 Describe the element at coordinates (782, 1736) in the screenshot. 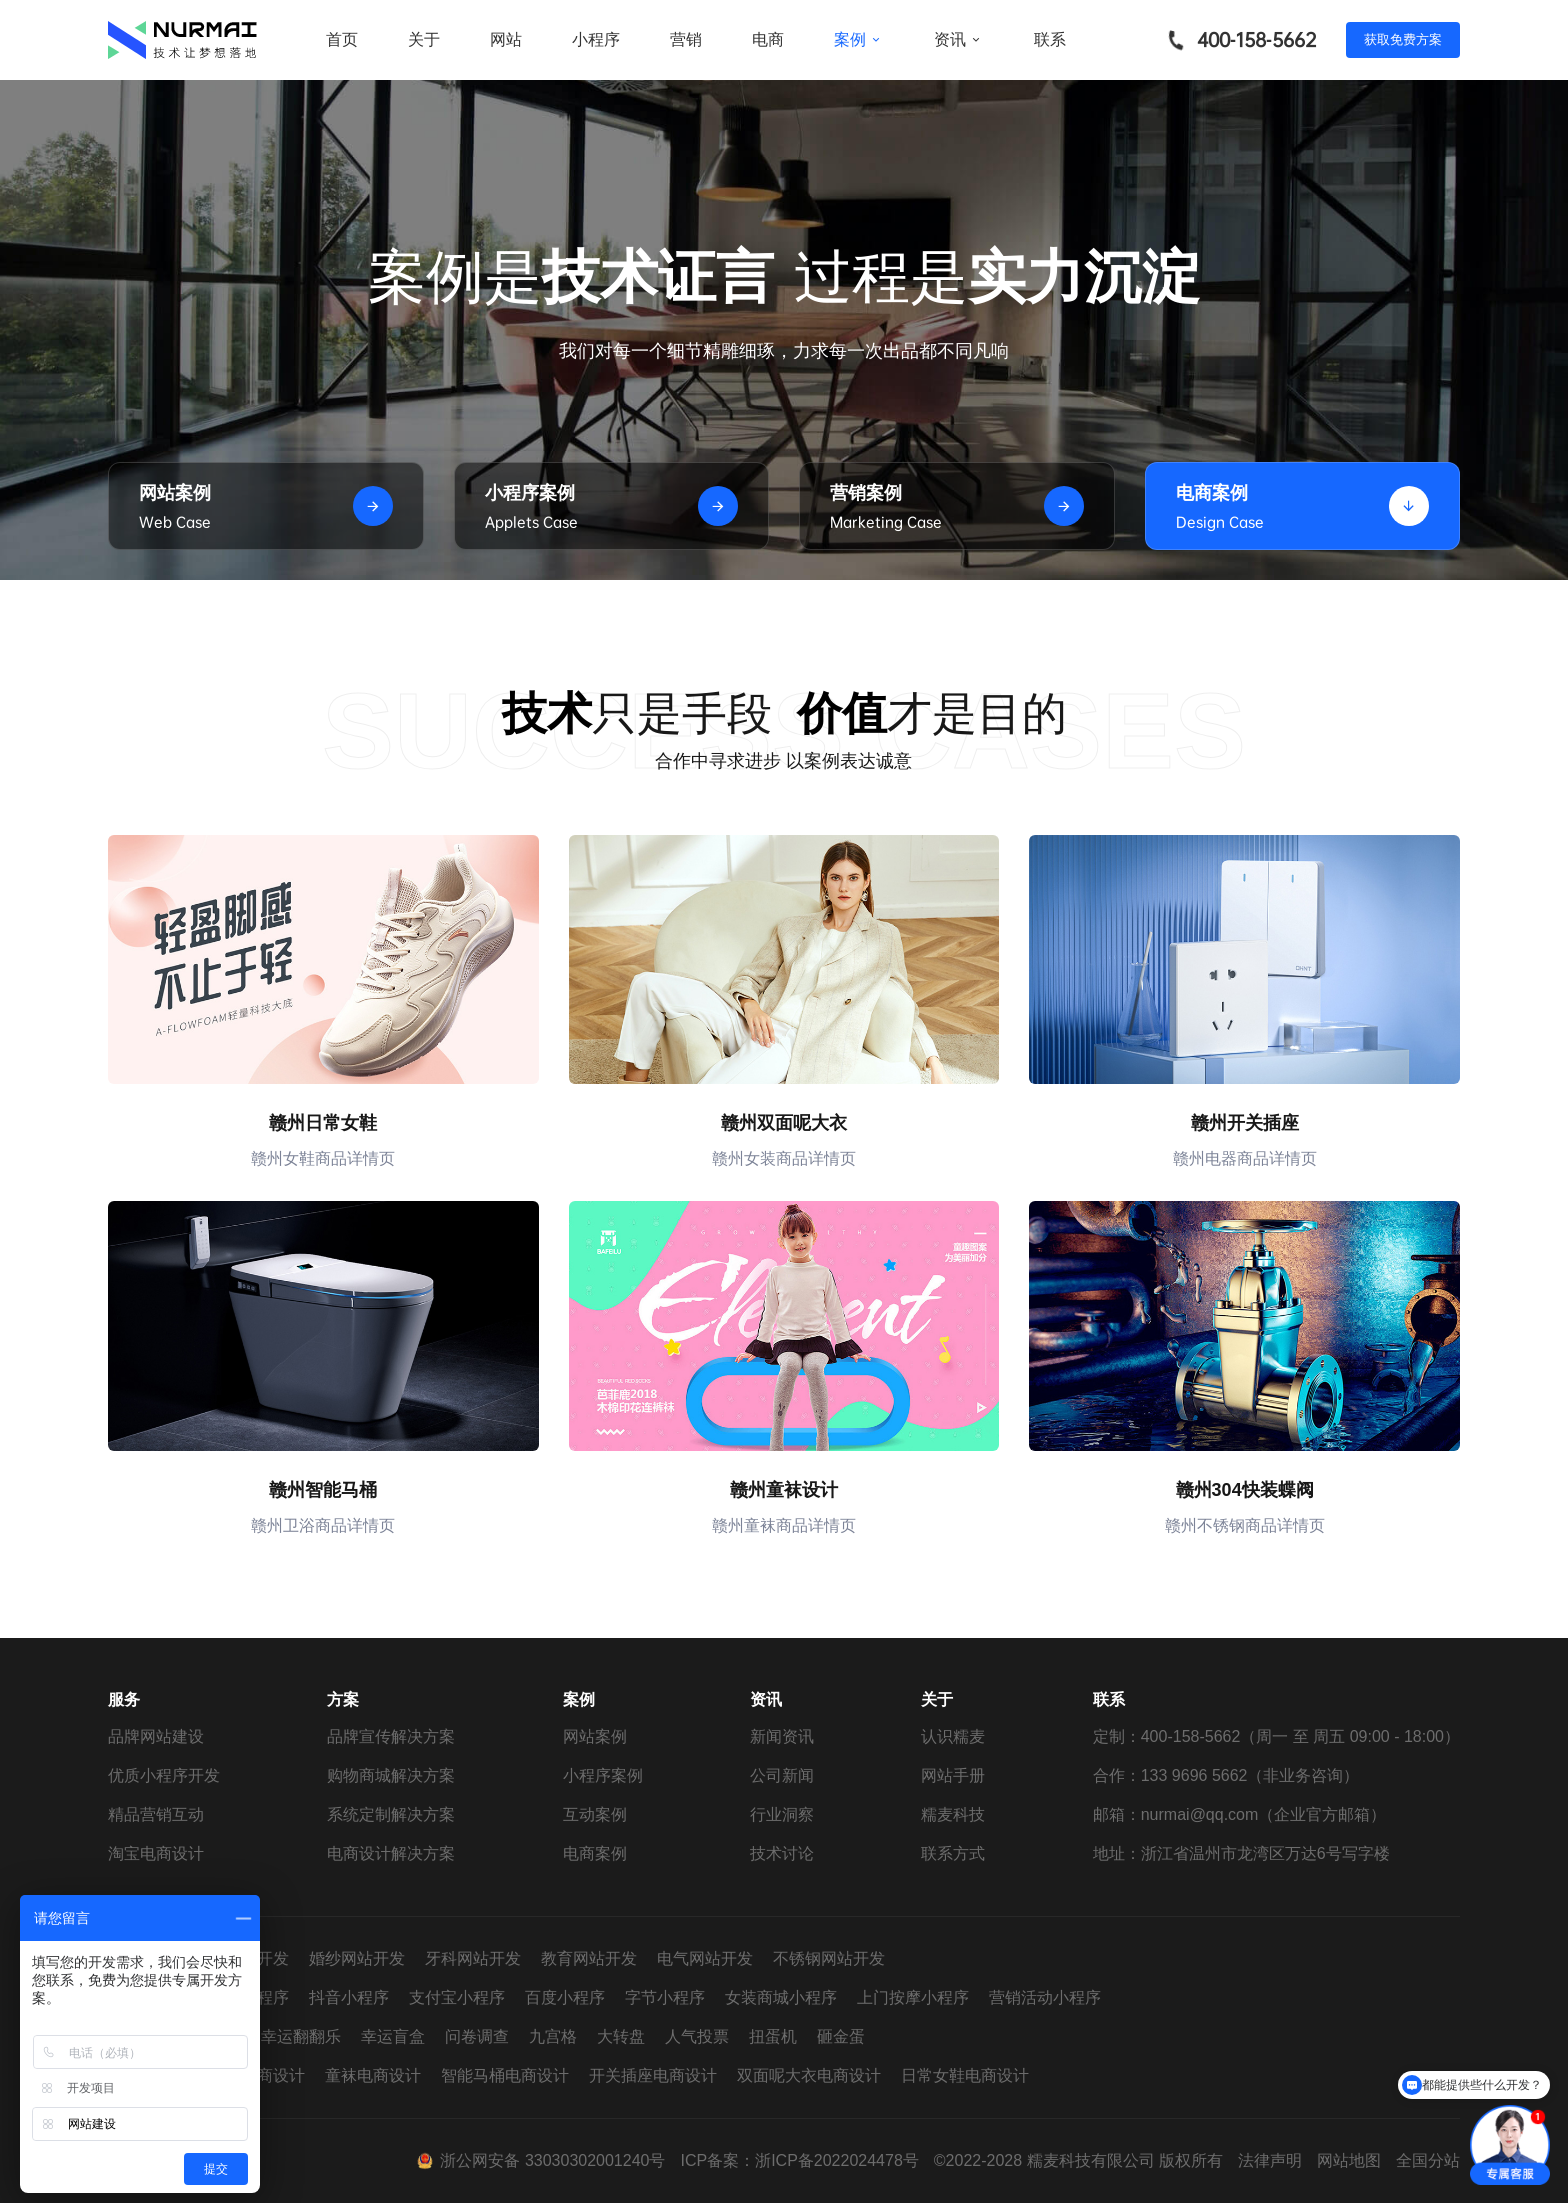

I see `新闻资讯` at that location.